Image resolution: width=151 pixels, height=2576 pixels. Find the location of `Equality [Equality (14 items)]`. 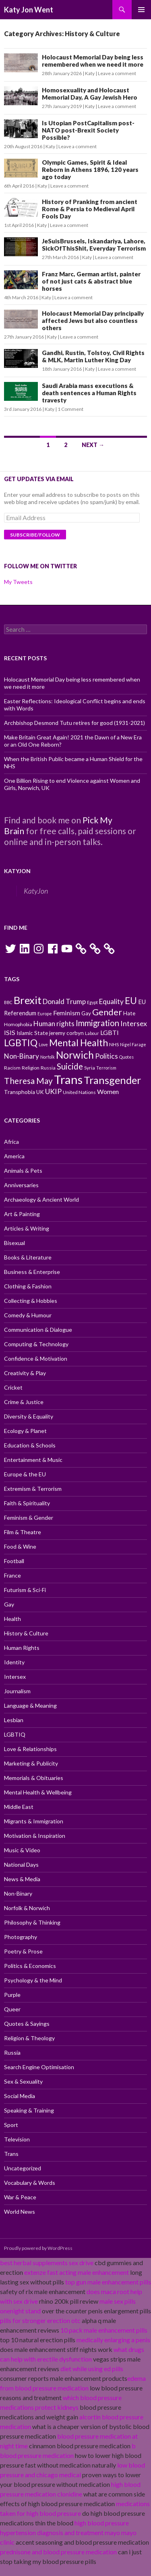

Equality [Equality (14 items)] is located at coordinates (111, 1001).